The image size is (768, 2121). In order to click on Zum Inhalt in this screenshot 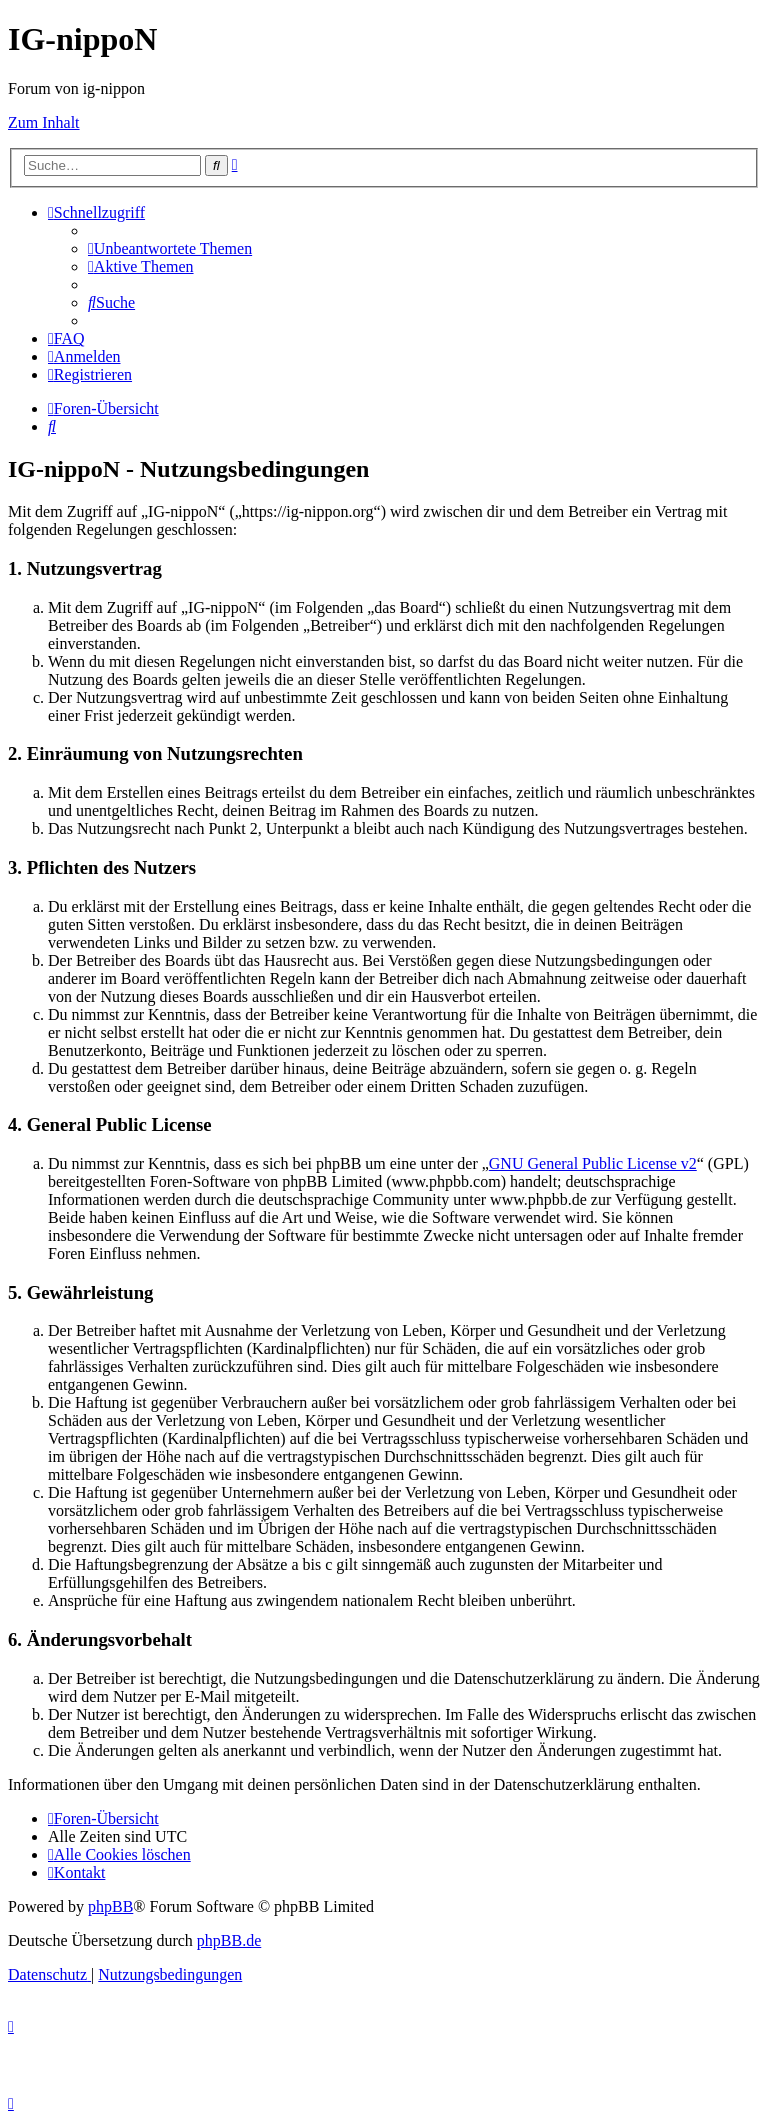, I will do `click(44, 122)`.